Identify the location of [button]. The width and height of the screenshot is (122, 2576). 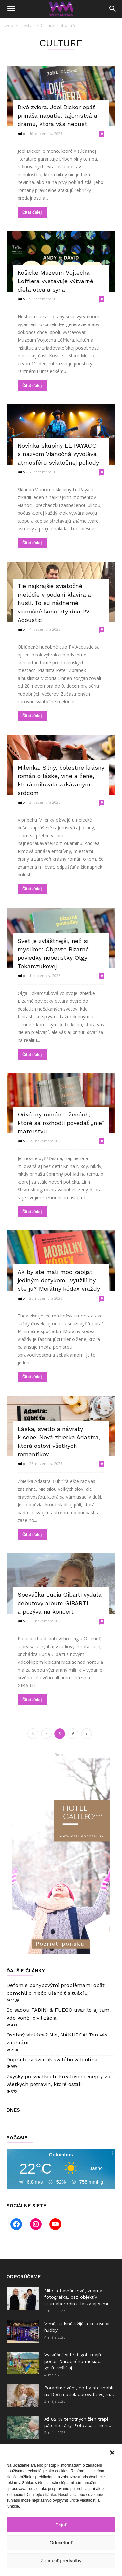
(112, 2452).